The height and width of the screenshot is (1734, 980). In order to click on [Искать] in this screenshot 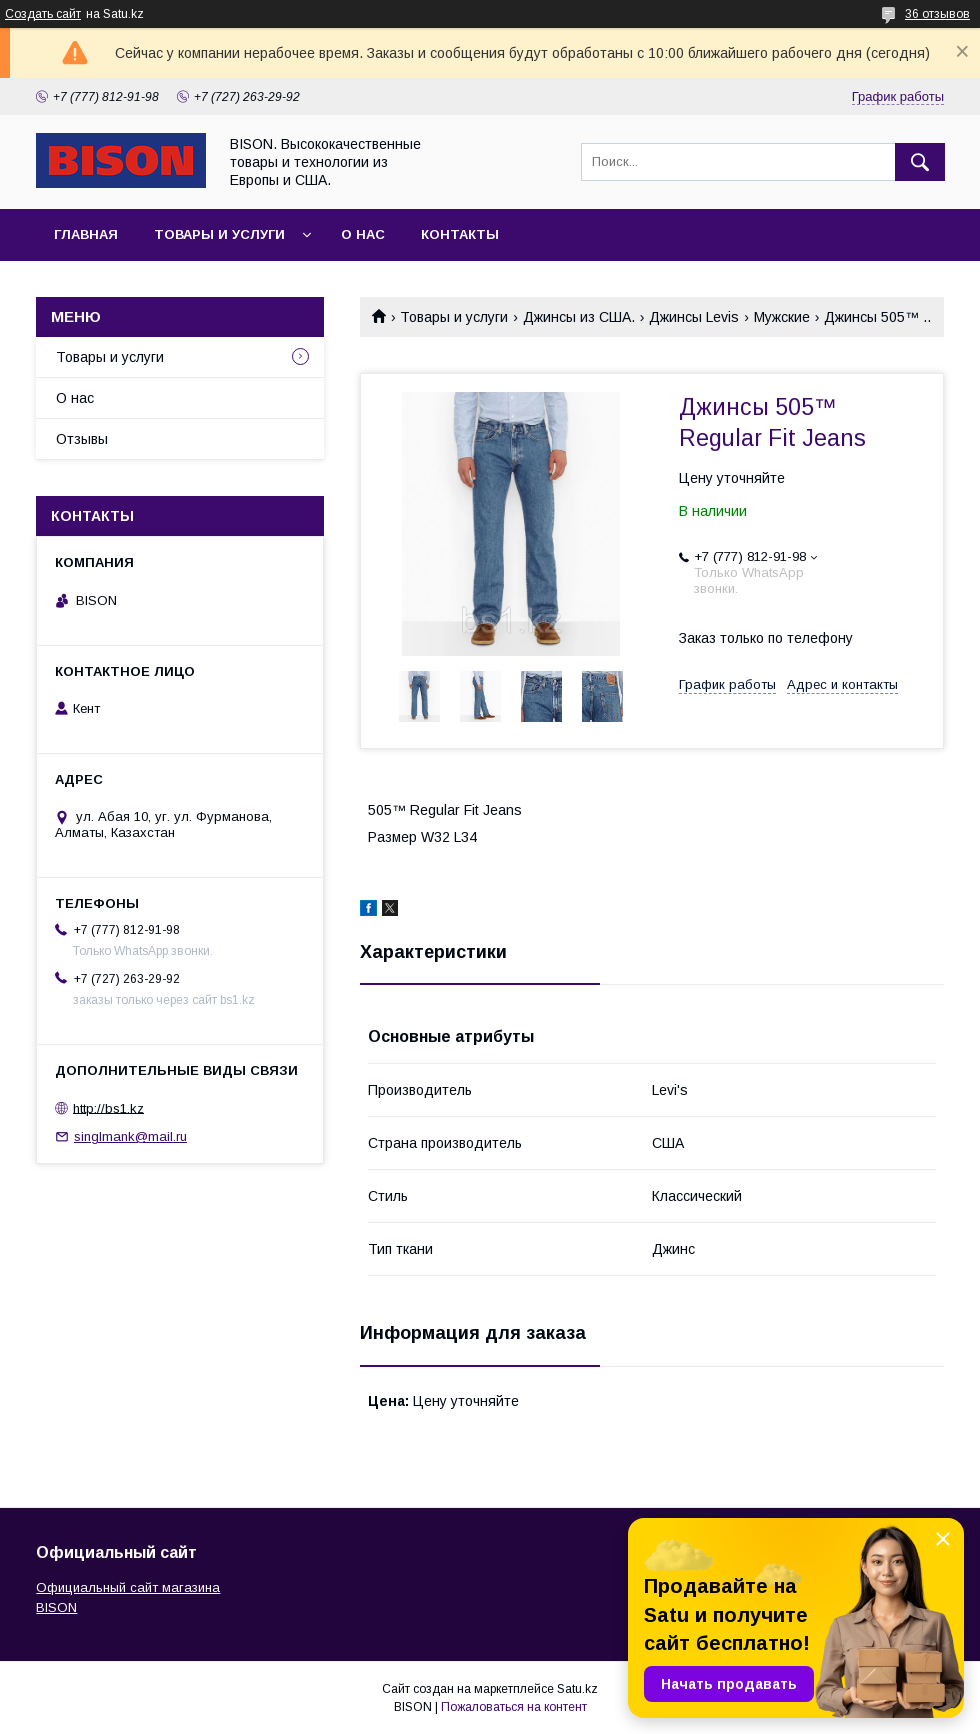, I will do `click(920, 162)`.